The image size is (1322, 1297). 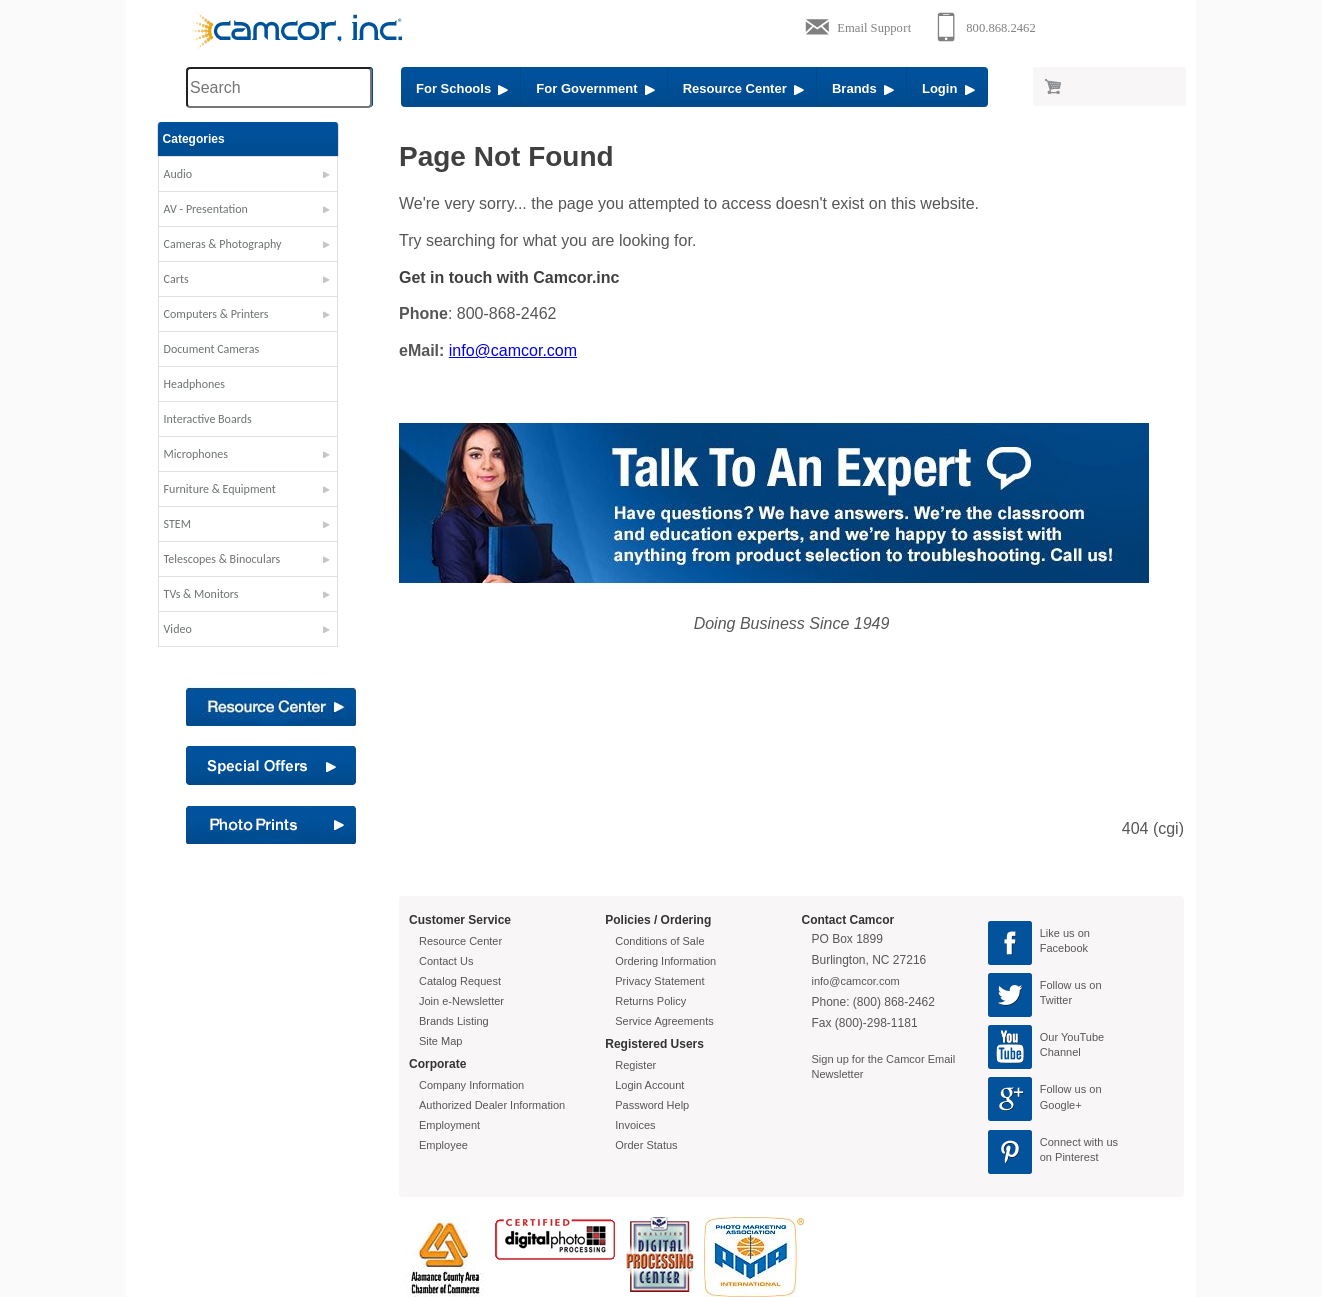 I want to click on Employee, so click(x=443, y=1145).